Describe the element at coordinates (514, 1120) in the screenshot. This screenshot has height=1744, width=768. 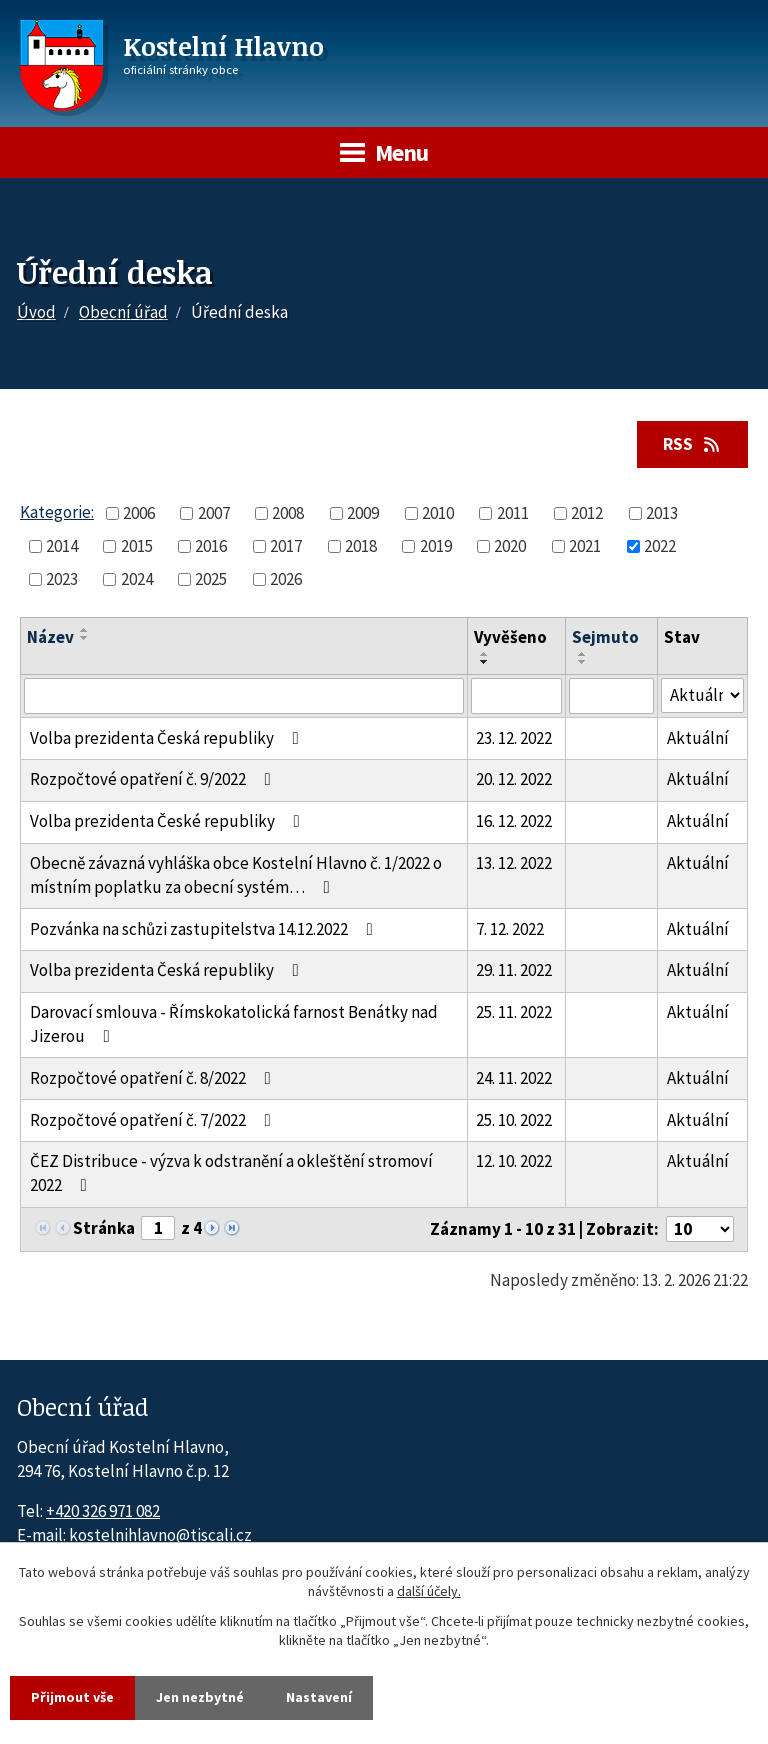
I see `25. 10. 2022` at that location.